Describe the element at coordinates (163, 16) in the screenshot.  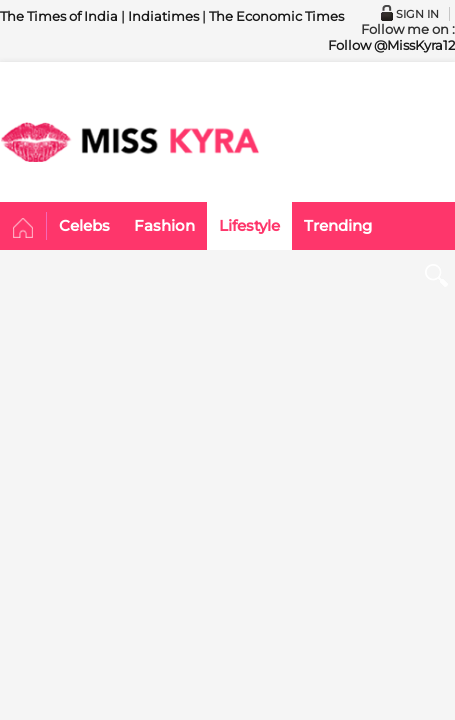
I see `Indiatimes` at that location.